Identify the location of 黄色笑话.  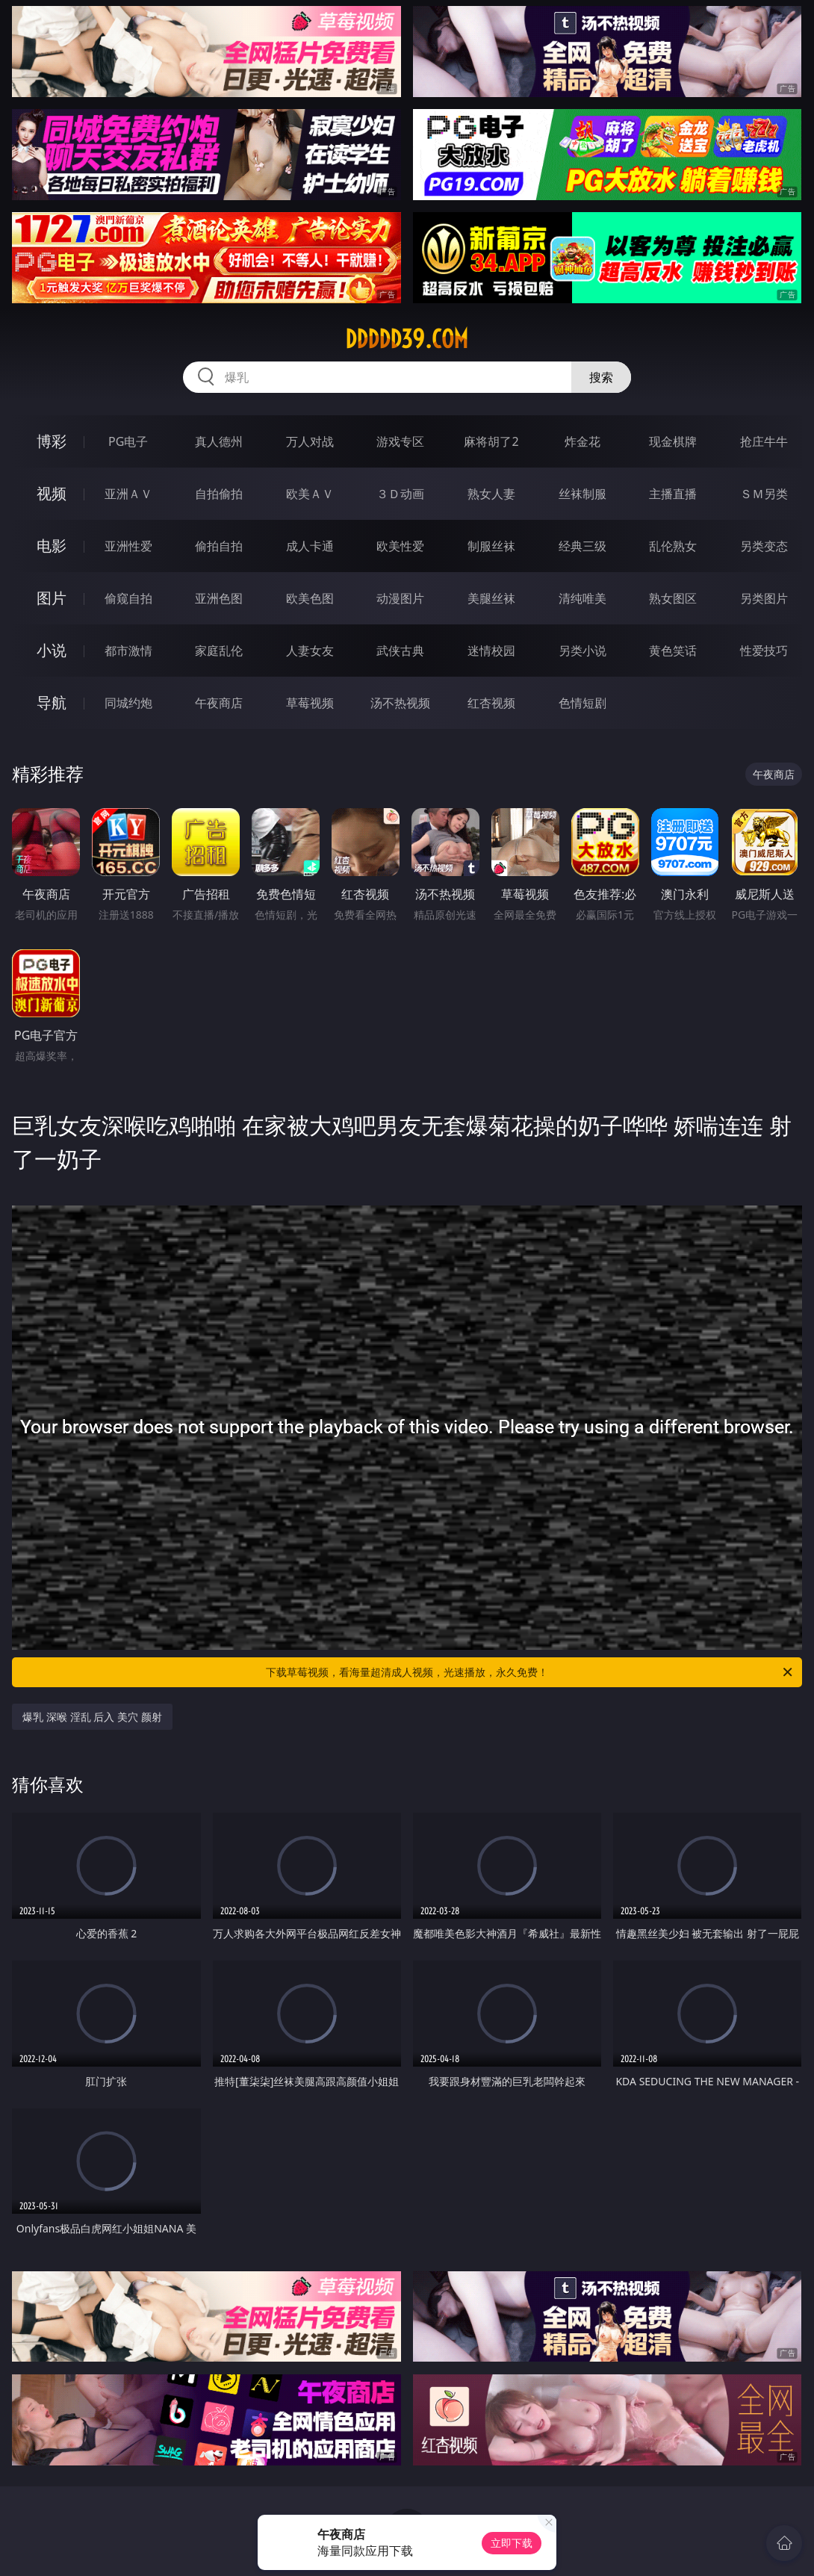
(673, 650).